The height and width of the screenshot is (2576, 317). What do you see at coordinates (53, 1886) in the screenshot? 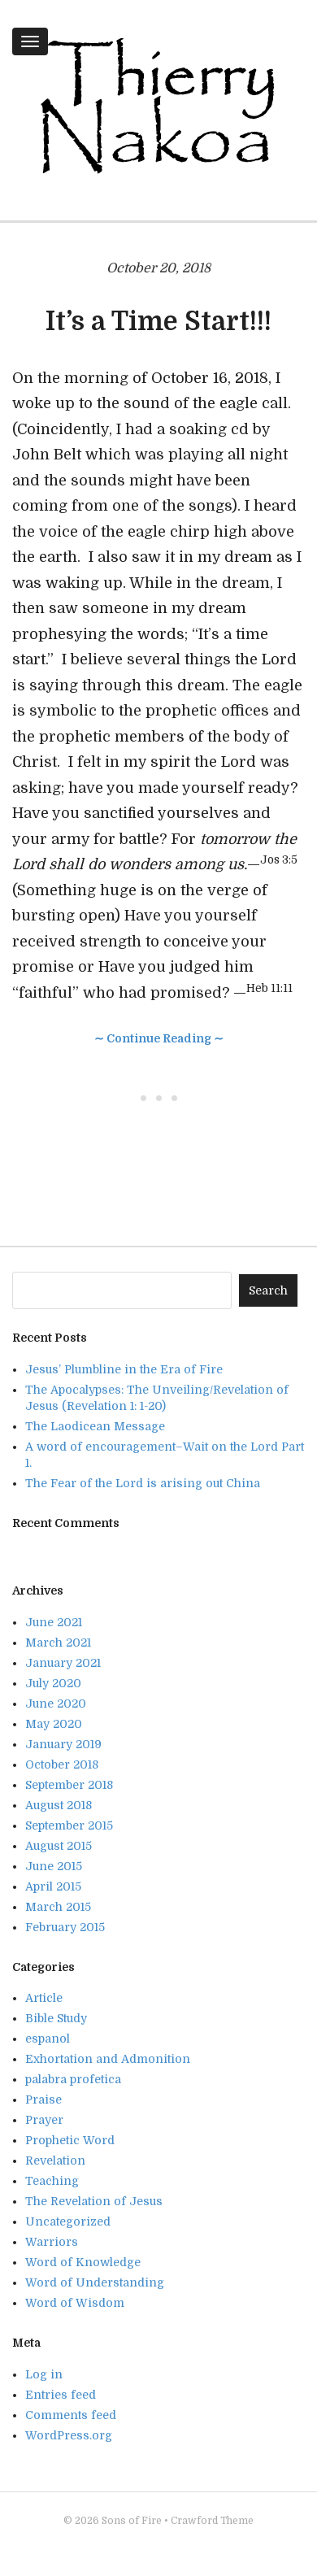
I see `April 2015` at bounding box center [53, 1886].